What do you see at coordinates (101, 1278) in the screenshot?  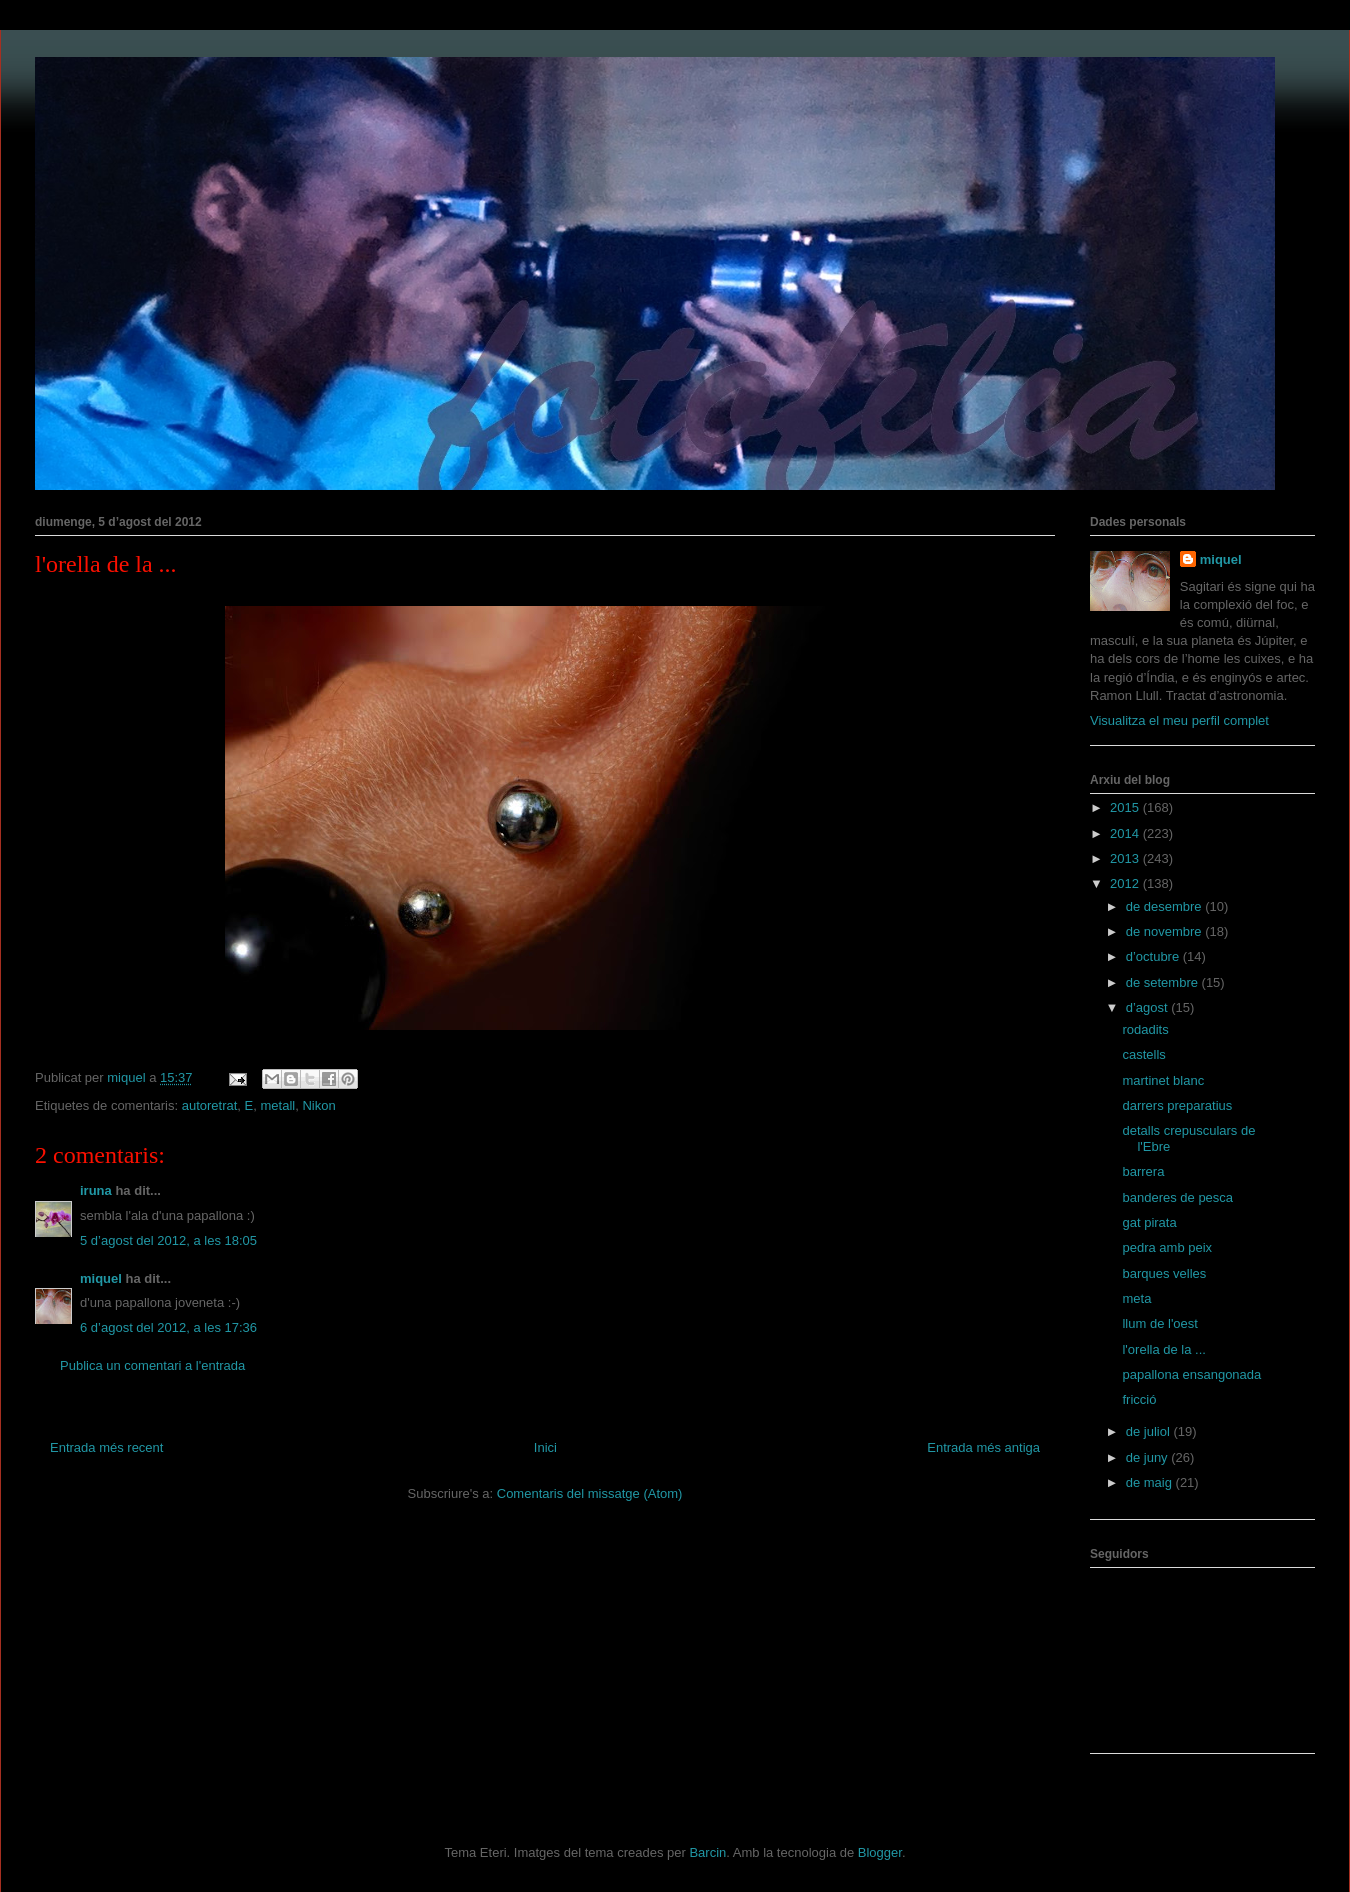 I see `miquel` at bounding box center [101, 1278].